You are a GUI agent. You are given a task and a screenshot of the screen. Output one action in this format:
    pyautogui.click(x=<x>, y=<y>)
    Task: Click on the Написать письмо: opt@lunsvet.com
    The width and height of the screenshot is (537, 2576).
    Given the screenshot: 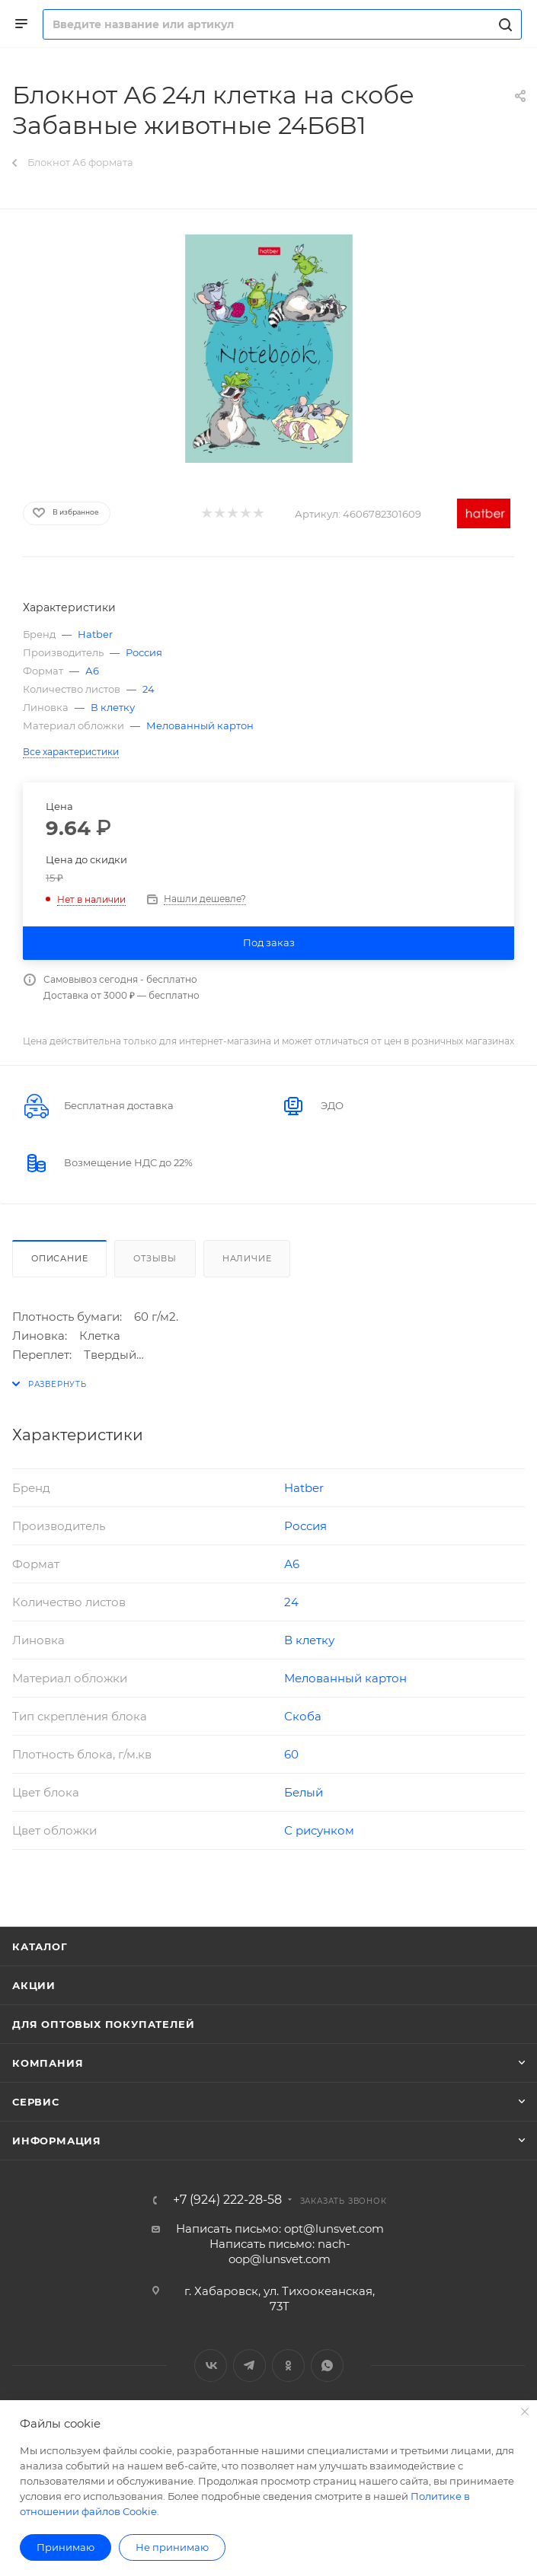 What is the action you would take?
    pyautogui.click(x=280, y=2228)
    